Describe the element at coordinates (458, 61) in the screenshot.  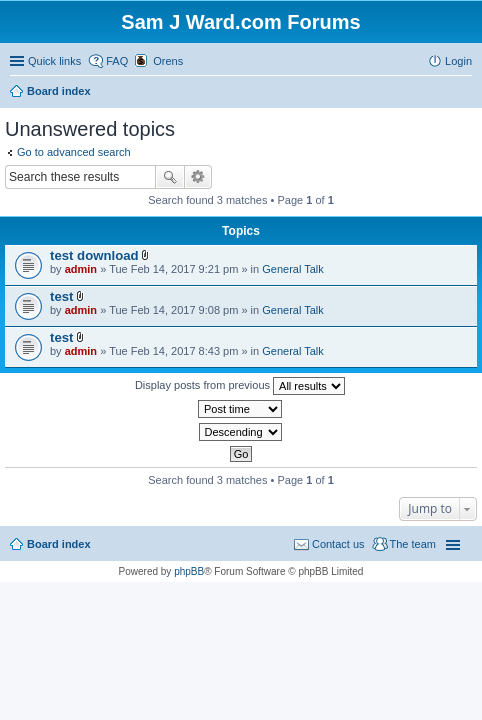
I see `Login [menuitem]` at that location.